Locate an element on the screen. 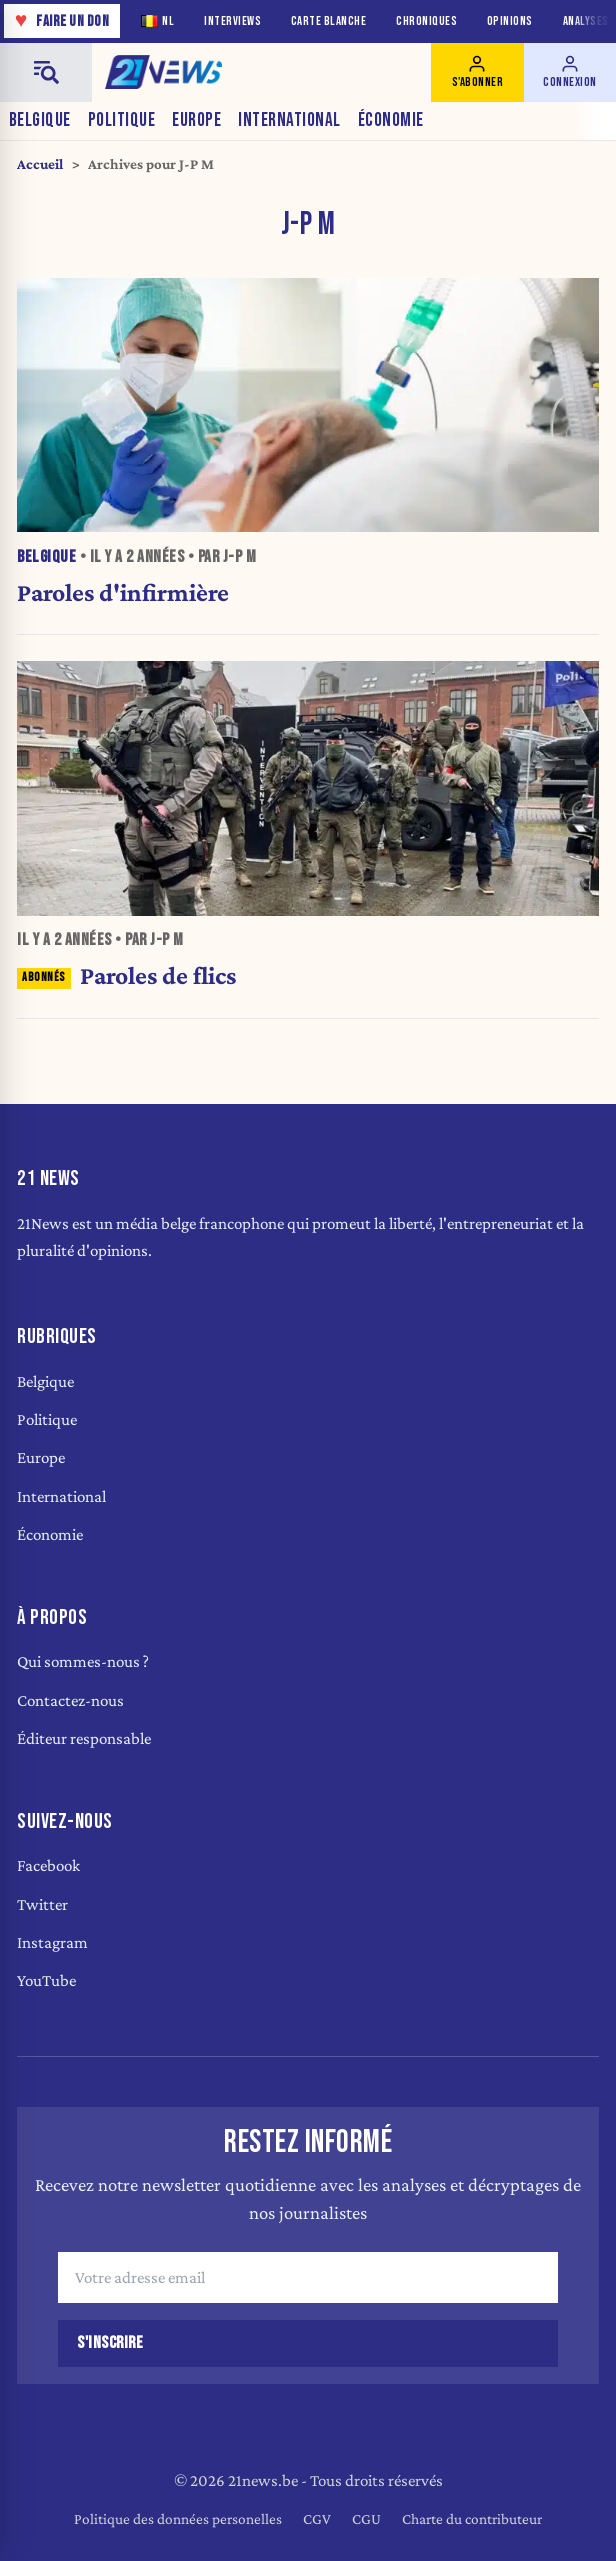 Image resolution: width=616 pixels, height=2561 pixels. Europe is located at coordinates (196, 120).